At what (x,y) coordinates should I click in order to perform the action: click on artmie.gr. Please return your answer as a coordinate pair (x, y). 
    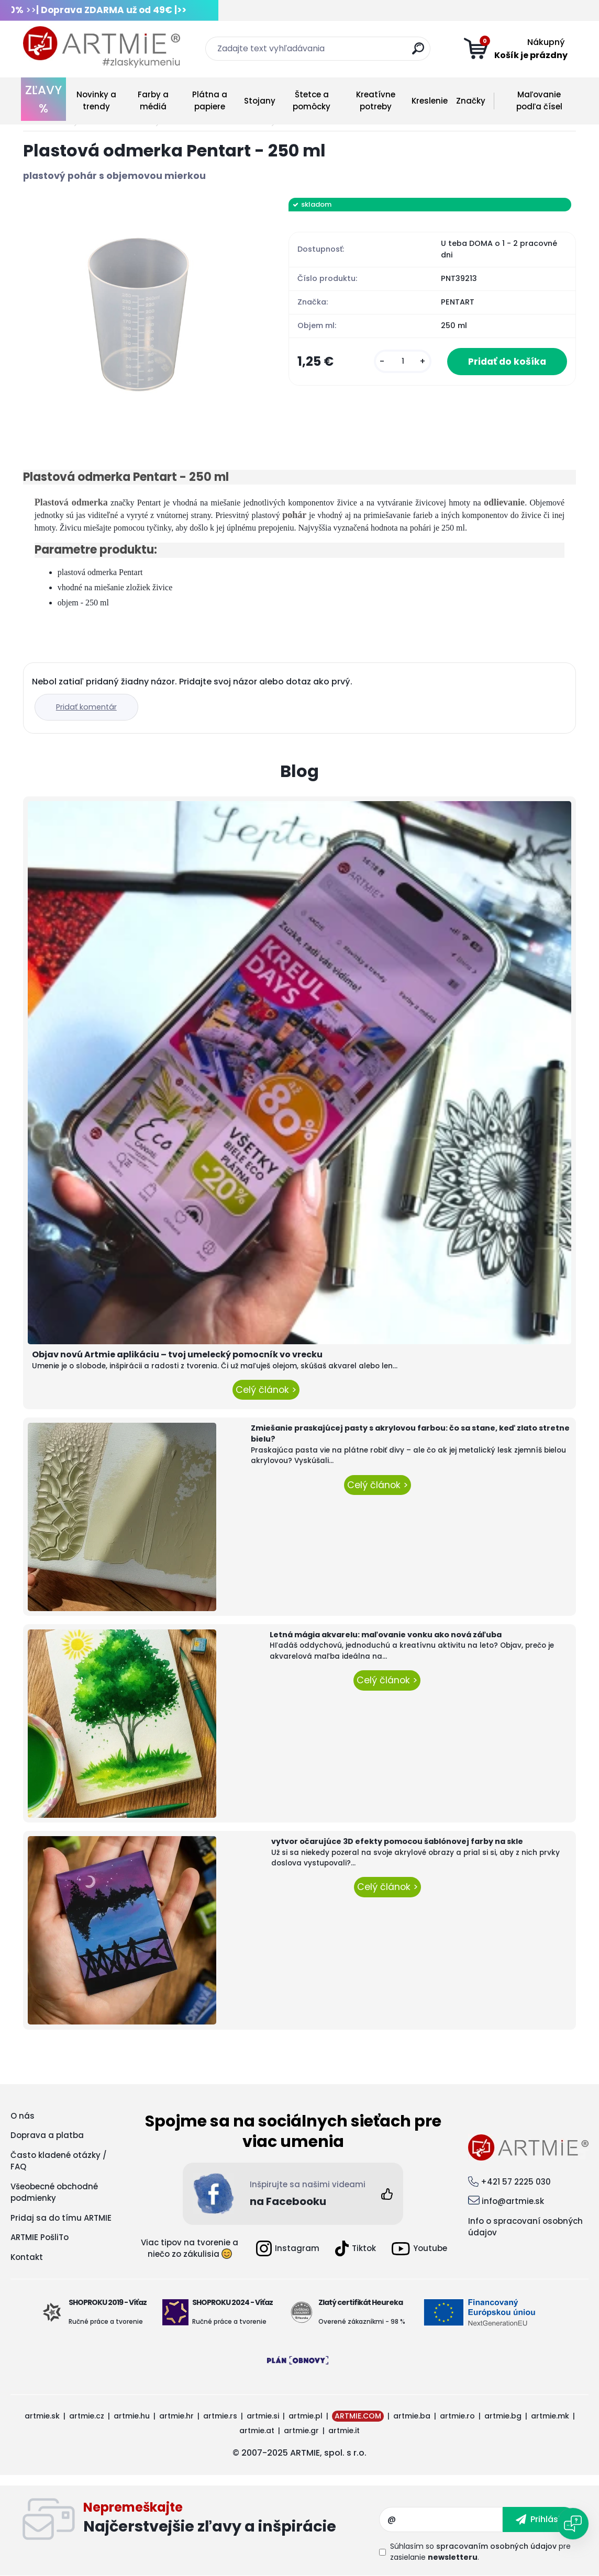
    Looking at the image, I should click on (301, 2430).